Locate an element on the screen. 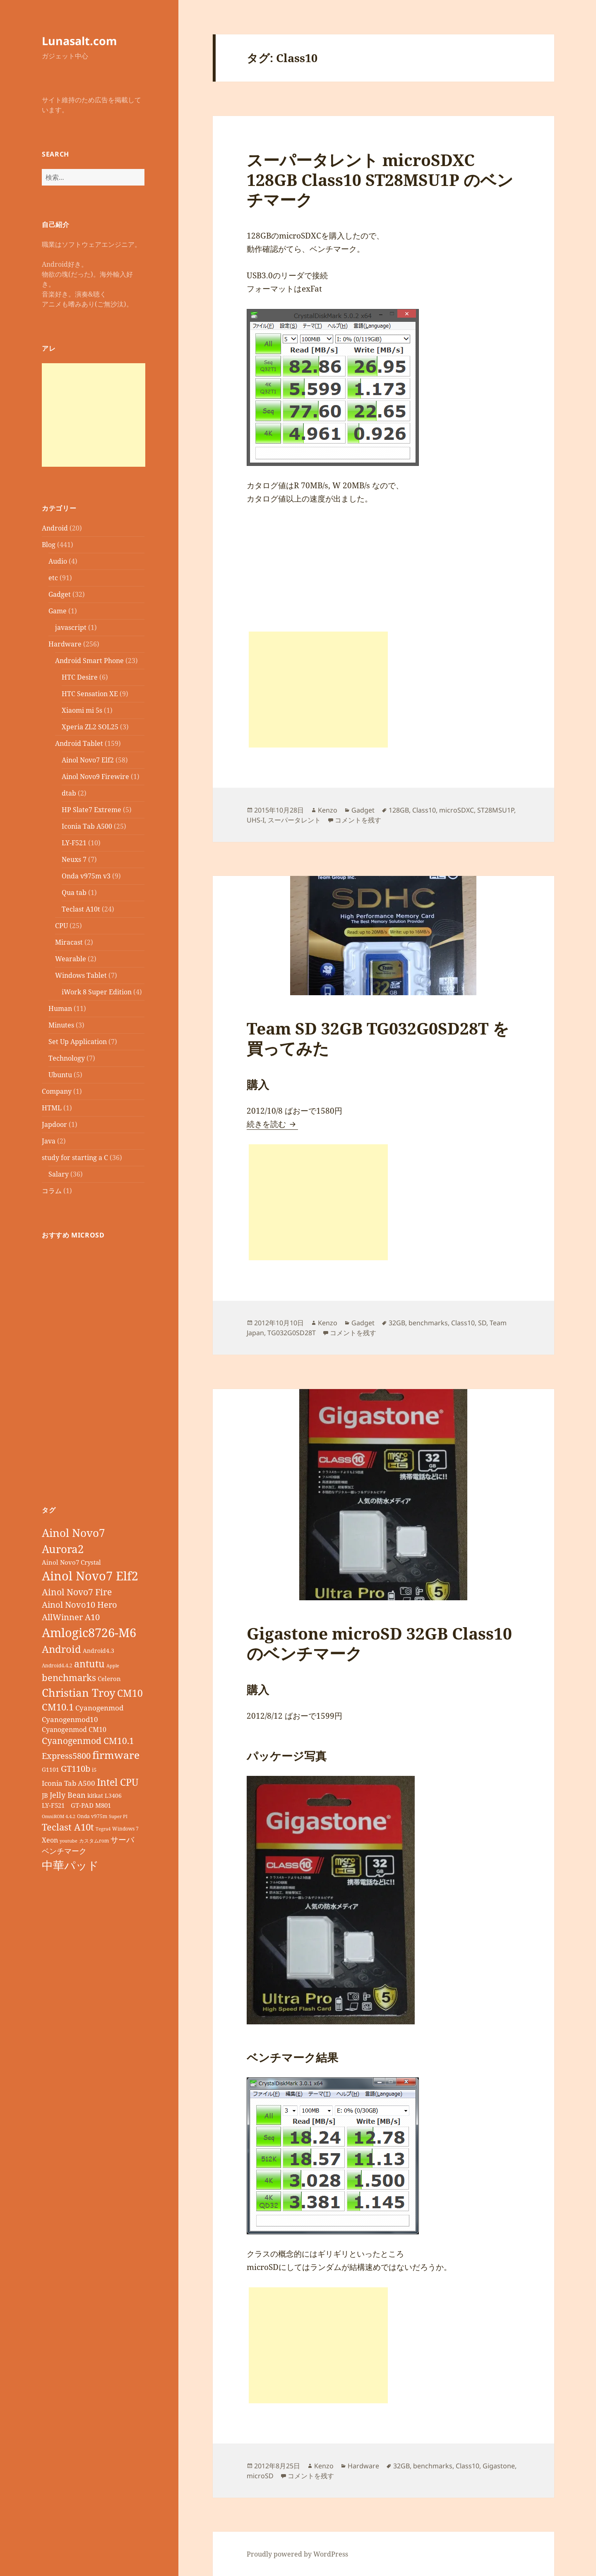  SD is located at coordinates (482, 1322).